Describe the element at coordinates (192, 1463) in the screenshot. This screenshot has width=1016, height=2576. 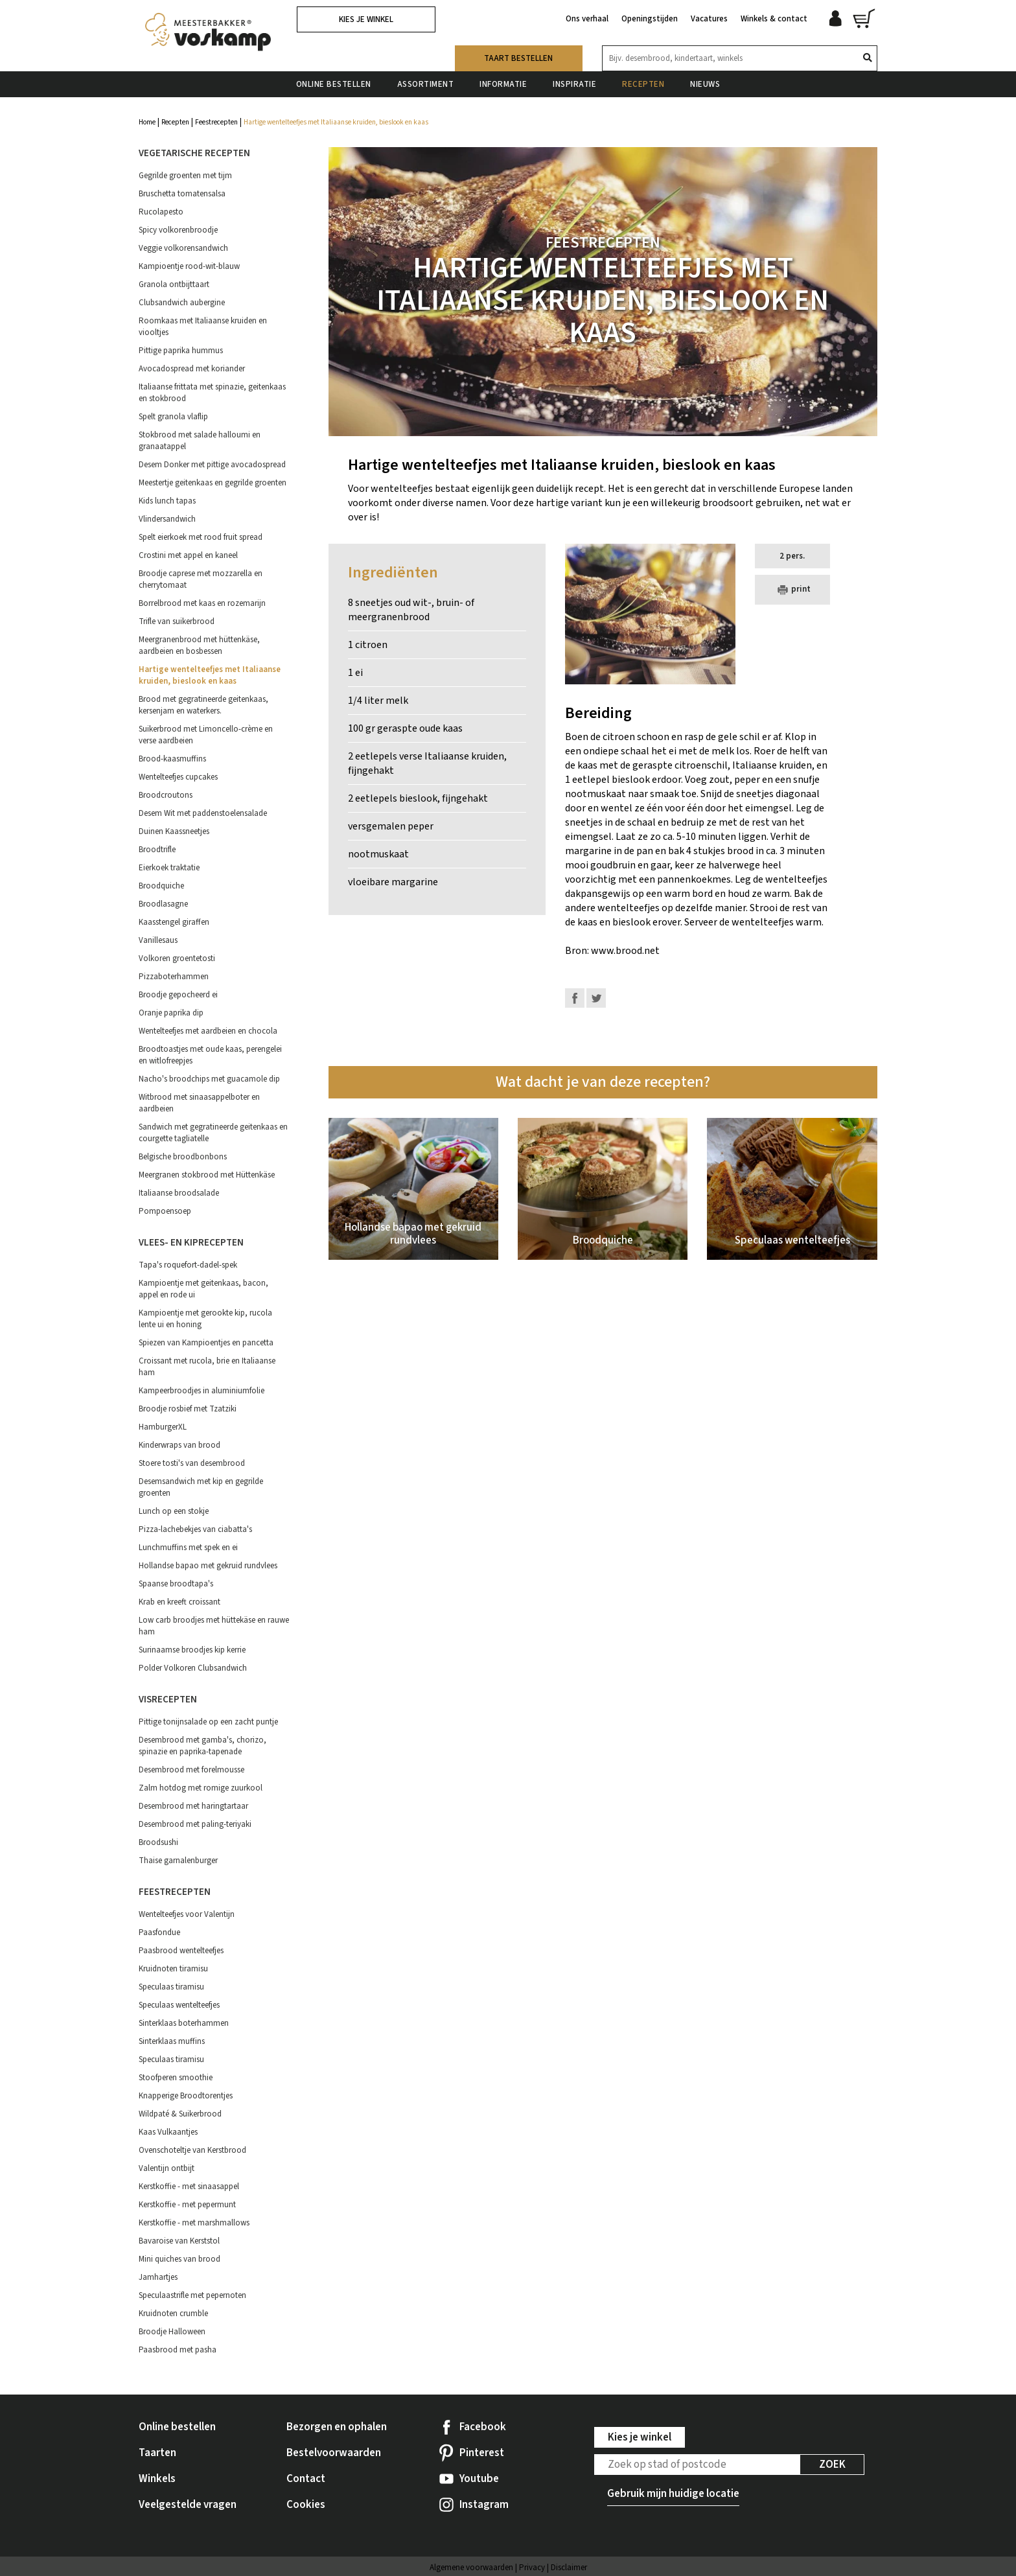
I see `Stoere tosti's van desembrood` at that location.